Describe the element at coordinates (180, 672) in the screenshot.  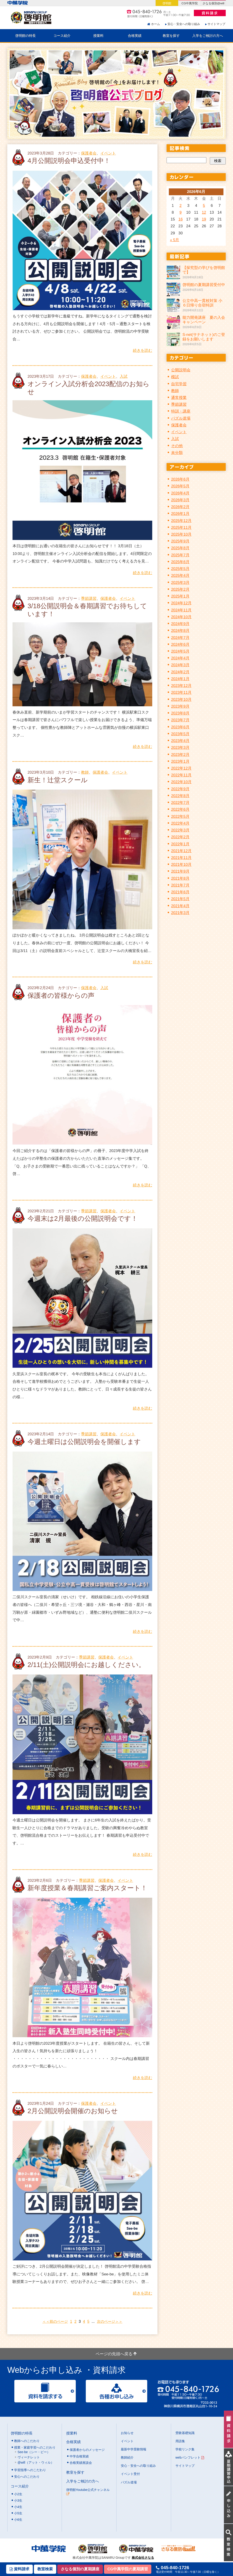
I see `2024年2月` at that location.